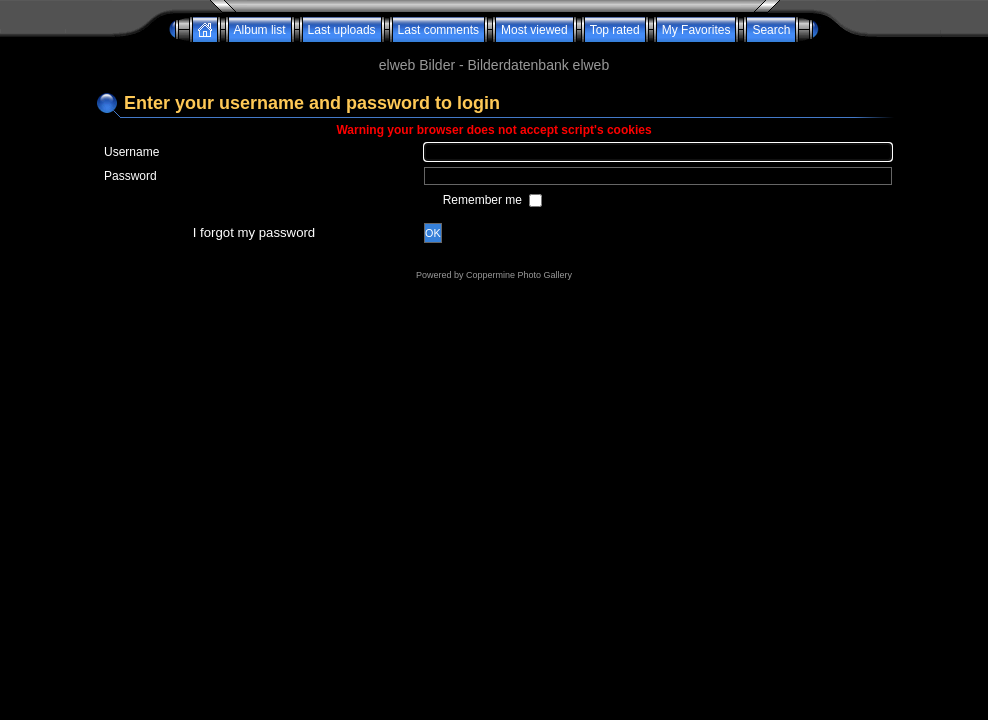 The image size is (988, 720). Describe the element at coordinates (771, 30) in the screenshot. I see `Search` at that location.